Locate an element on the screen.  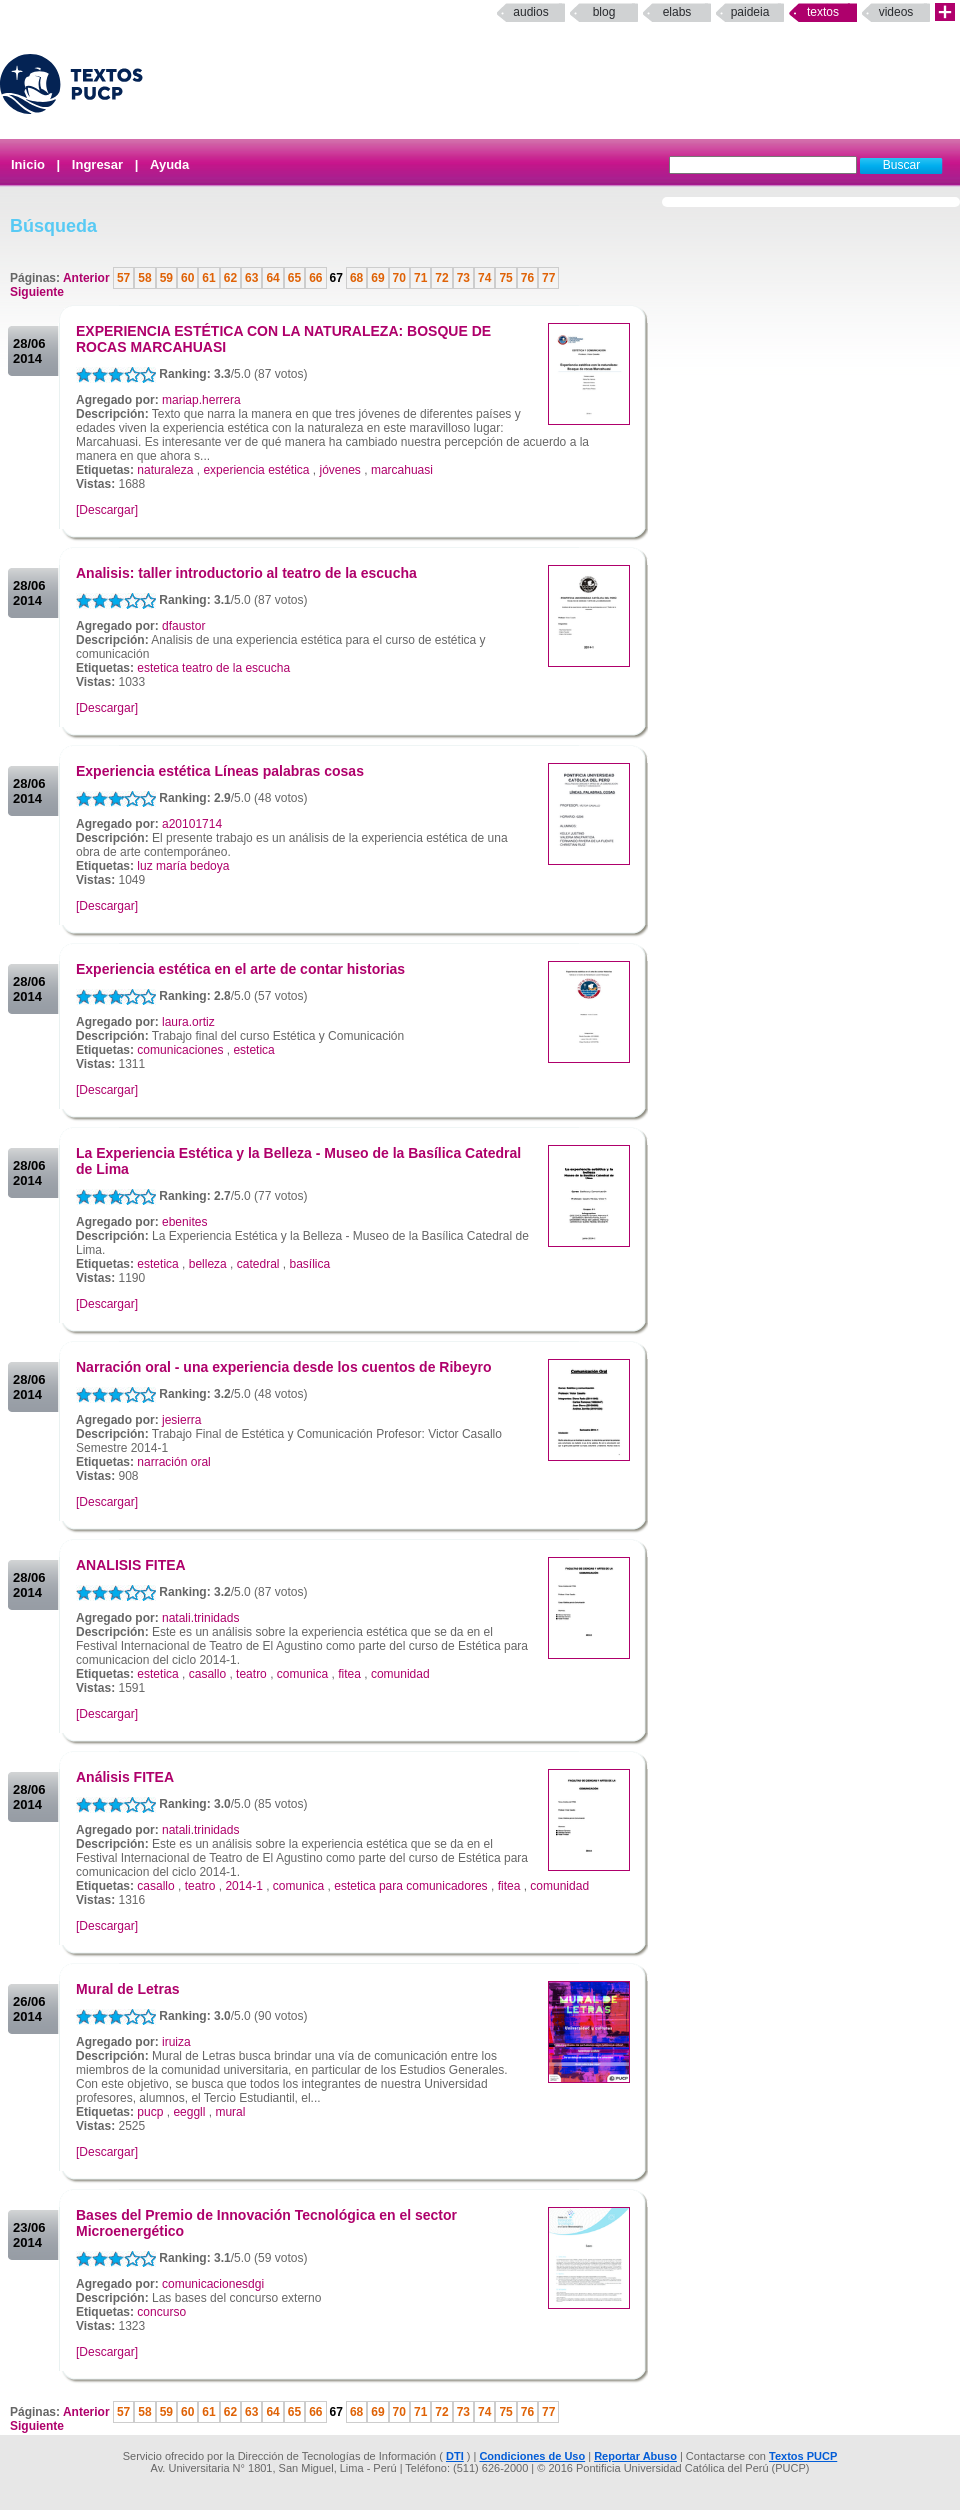
ANALISIS FITEA is located at coordinates (131, 1565).